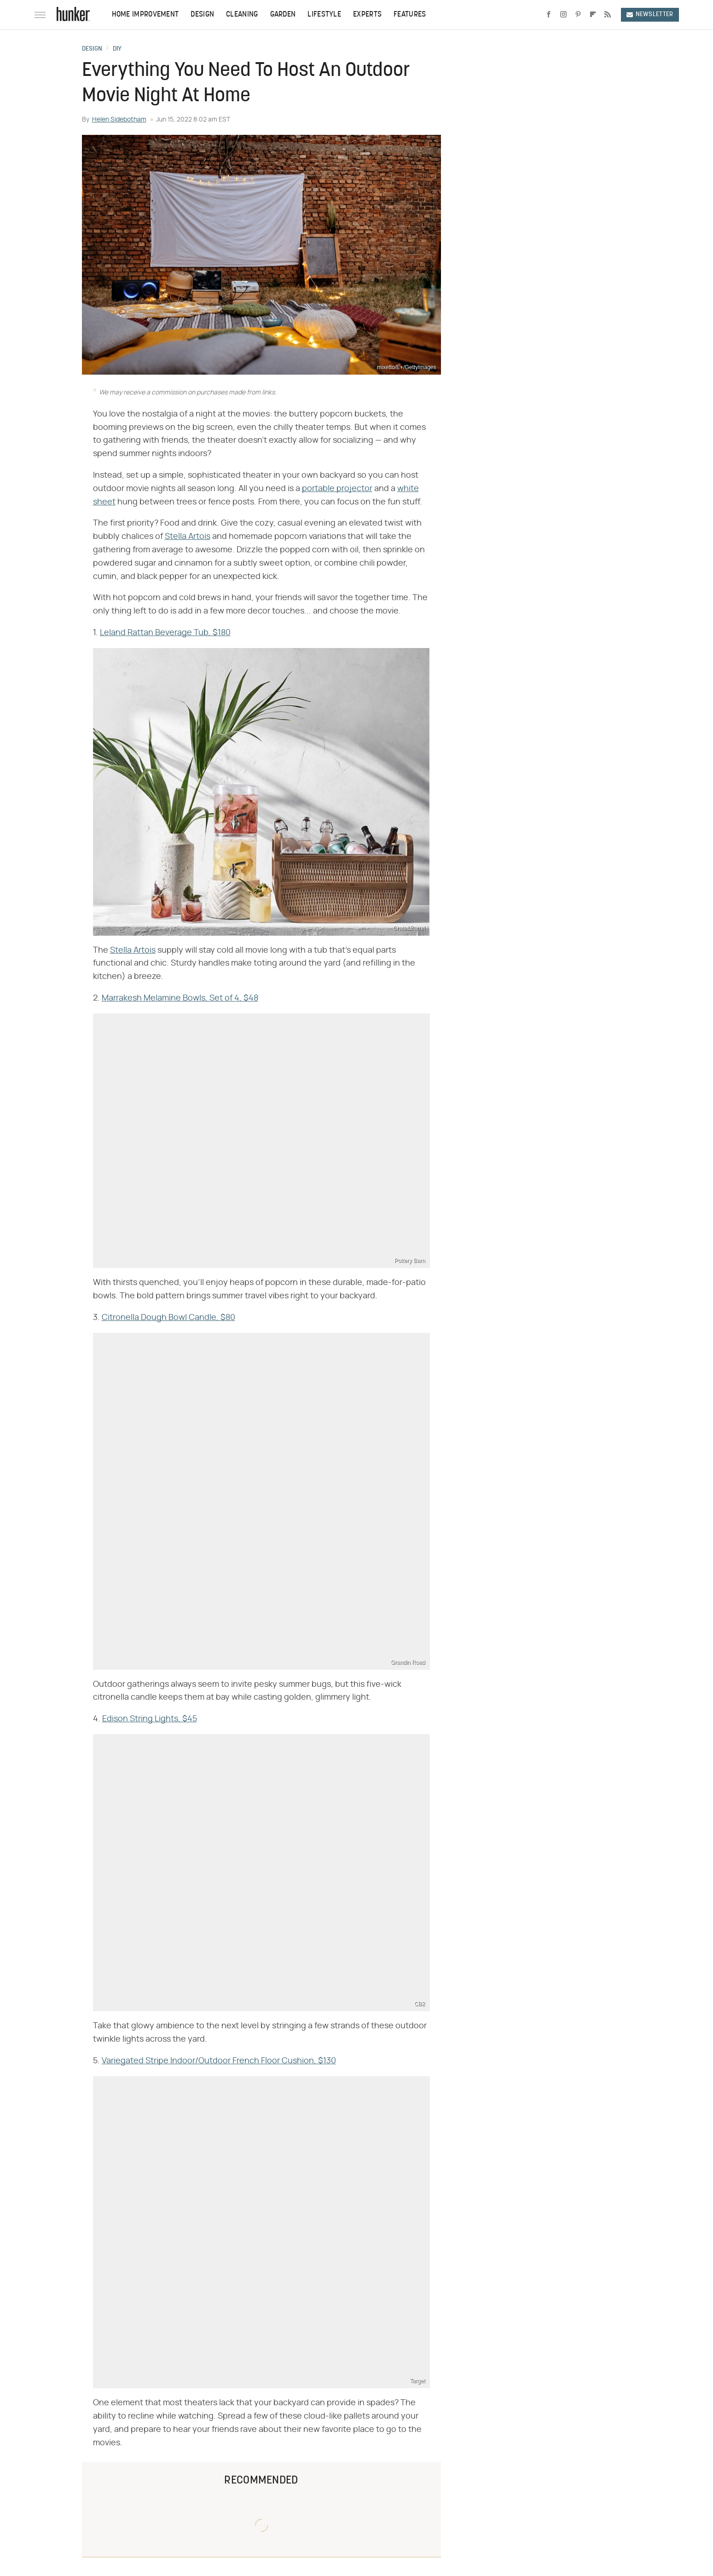 The width and height of the screenshot is (713, 2576). I want to click on Marrakesh Melamine Bowls, Set of 4, $48, so click(180, 998).